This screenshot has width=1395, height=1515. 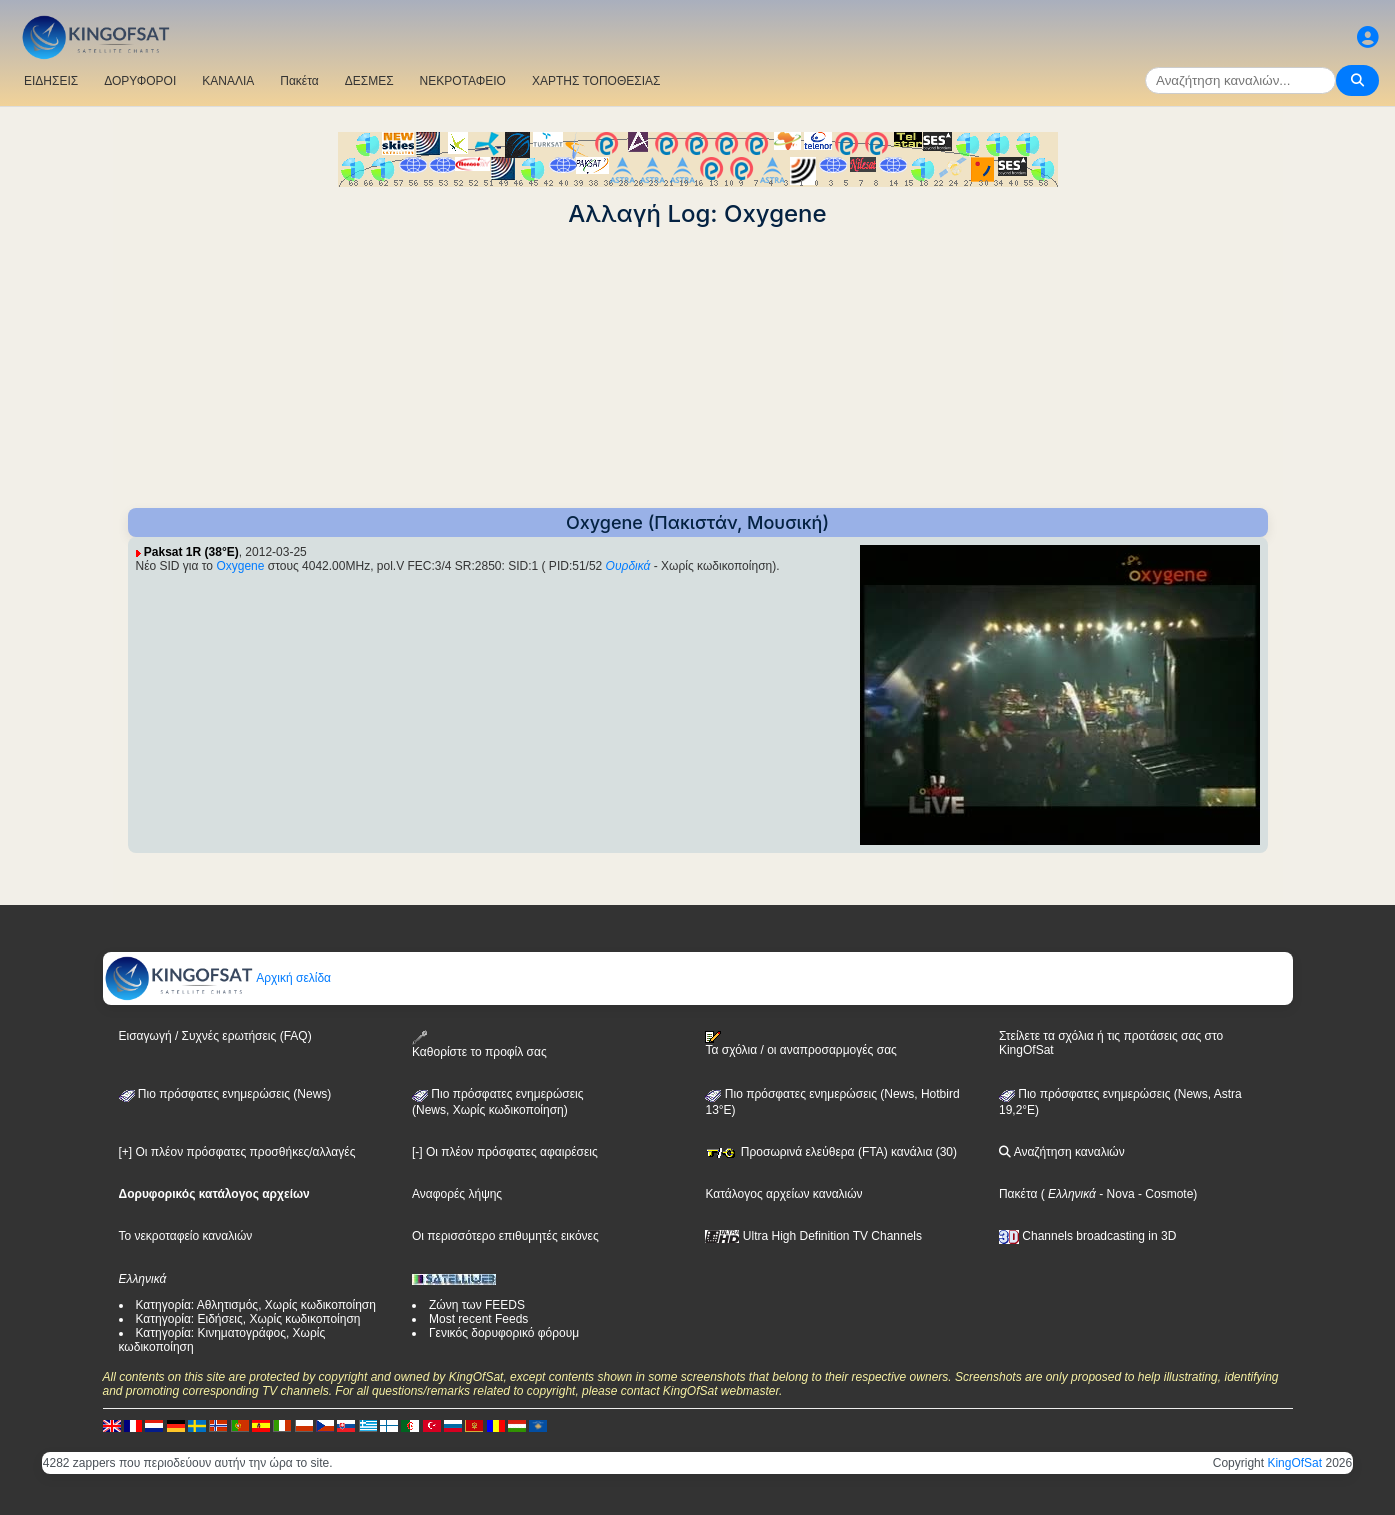 What do you see at coordinates (51, 81) in the screenshot?
I see `ΕΙΔΗΣΕΙΣ` at bounding box center [51, 81].